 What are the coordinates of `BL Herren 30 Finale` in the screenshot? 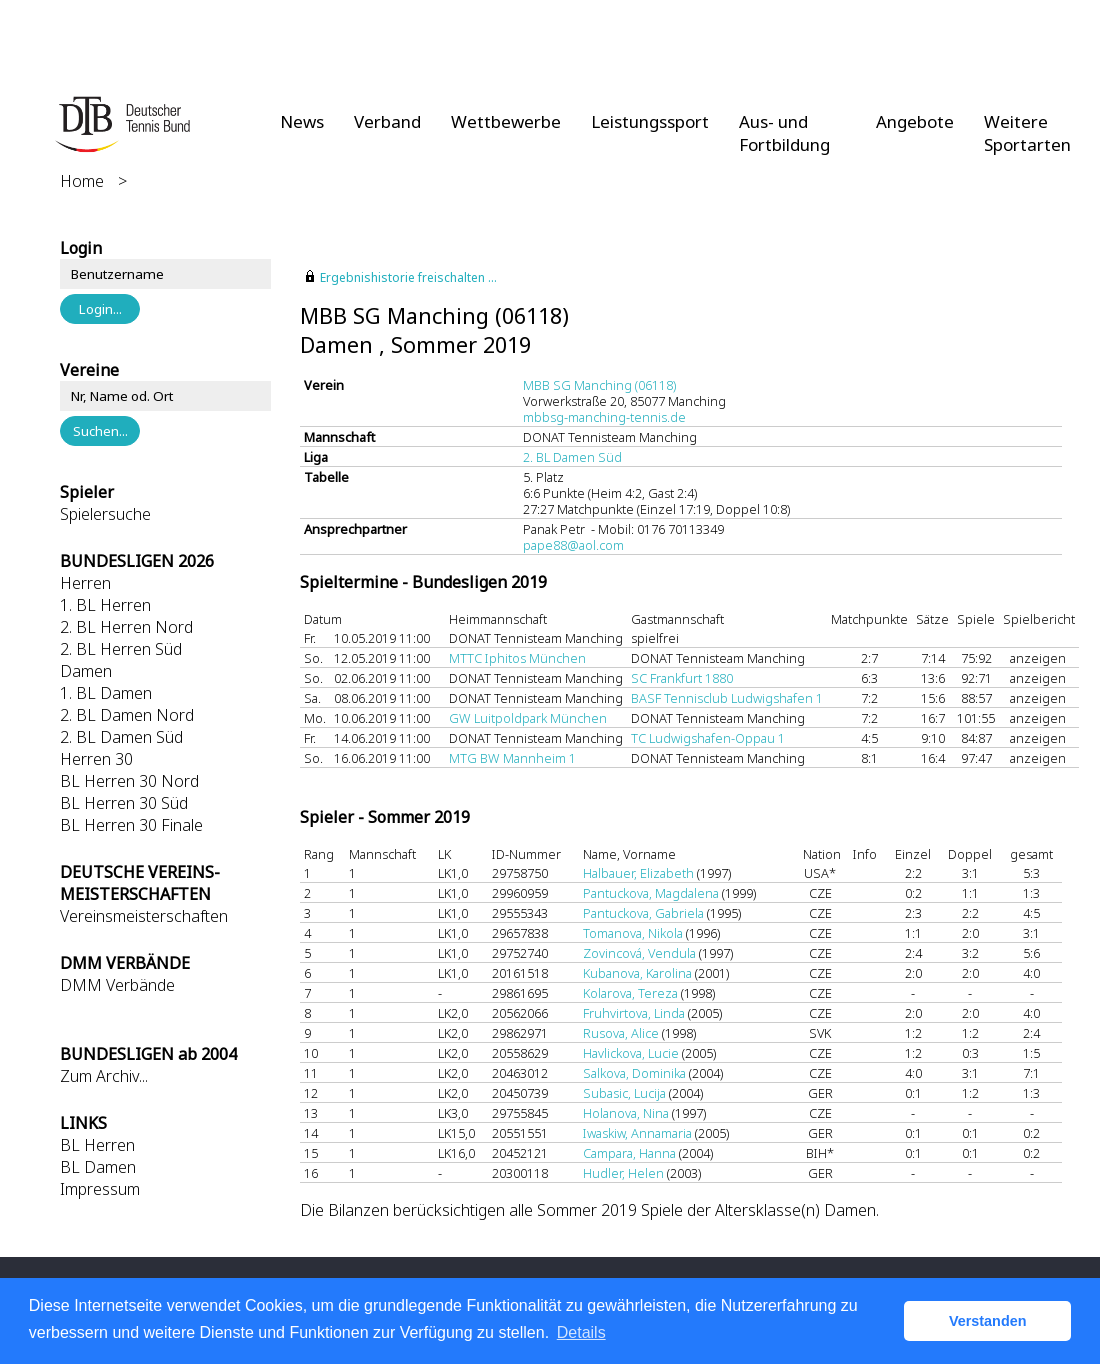 It's located at (131, 825).